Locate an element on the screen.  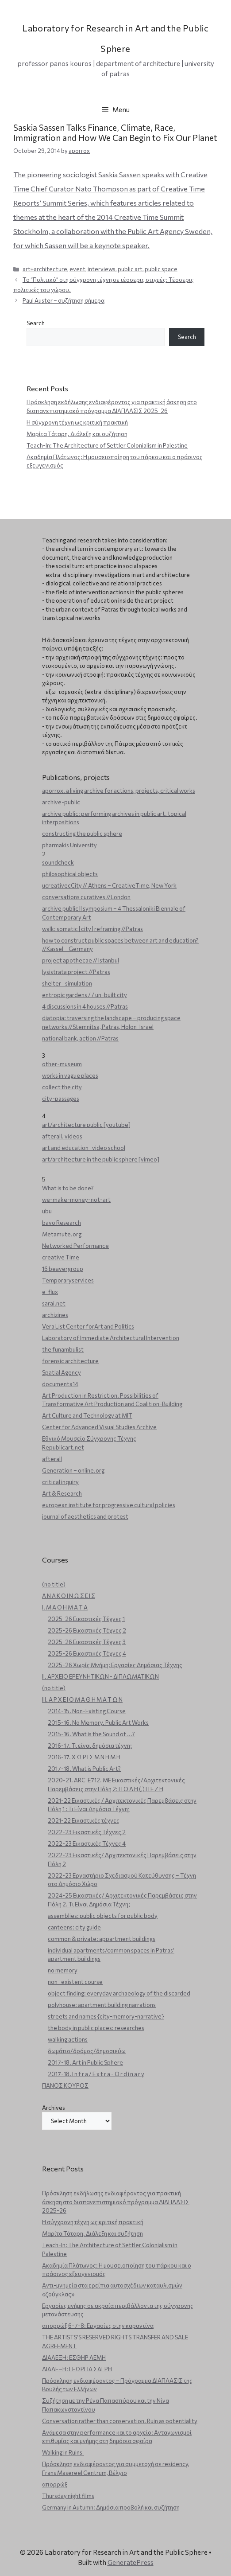
collect the city is located at coordinates (62, 1087).